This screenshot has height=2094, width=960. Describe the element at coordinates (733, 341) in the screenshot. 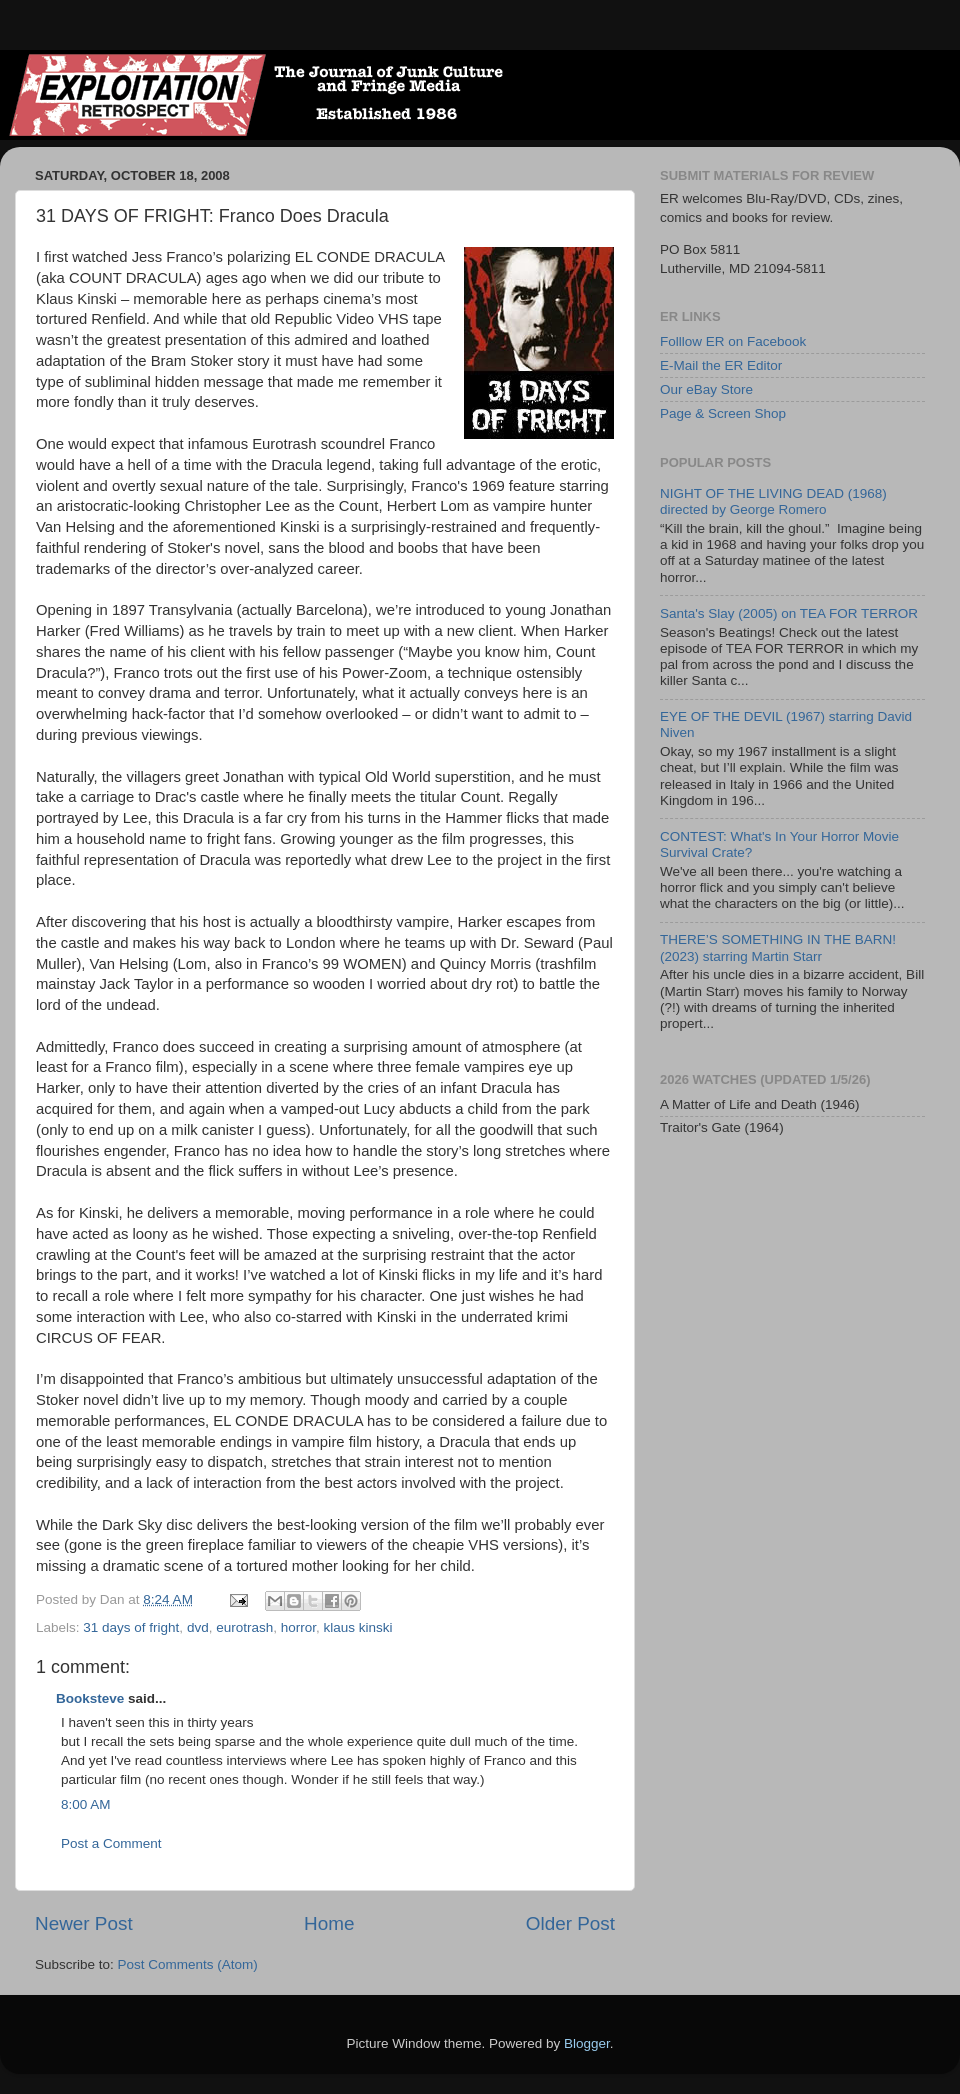

I see `Folllow ER on Facebook` at that location.